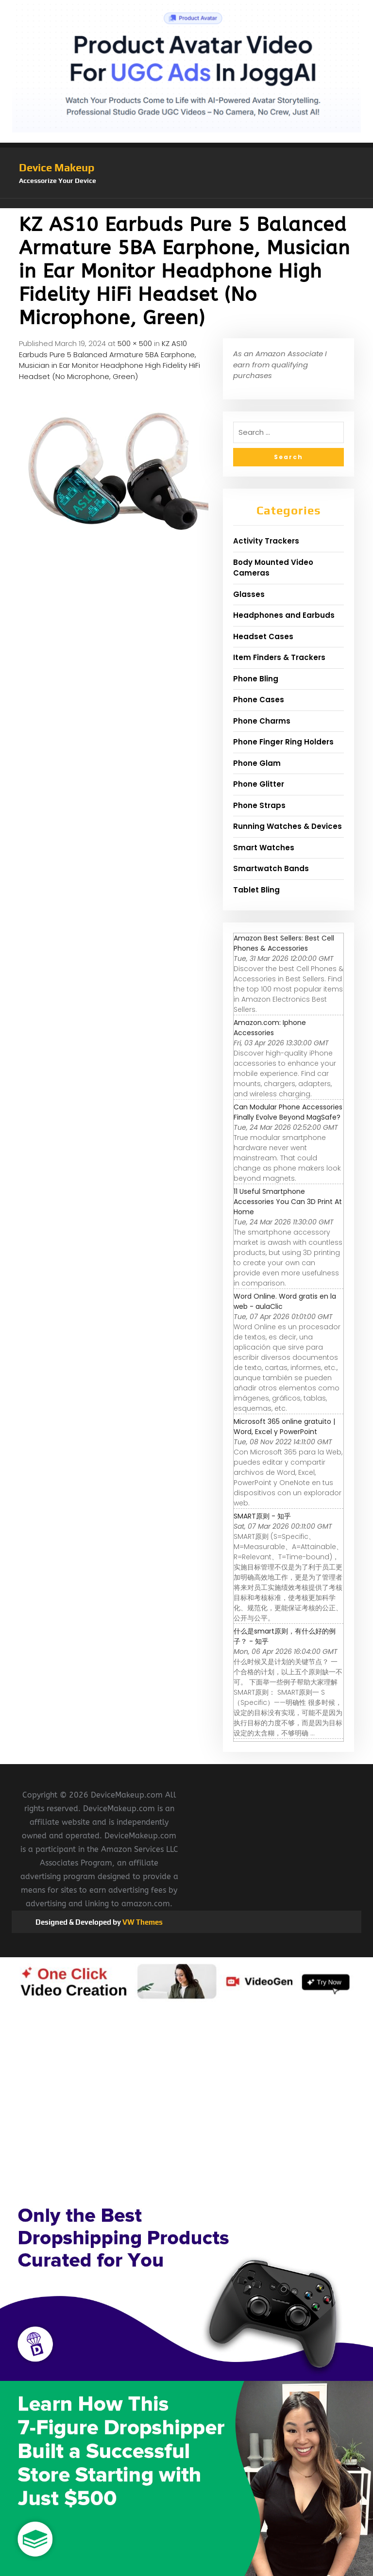 The width and height of the screenshot is (373, 2576). Describe the element at coordinates (271, 868) in the screenshot. I see `Smartwatch Bands` at that location.